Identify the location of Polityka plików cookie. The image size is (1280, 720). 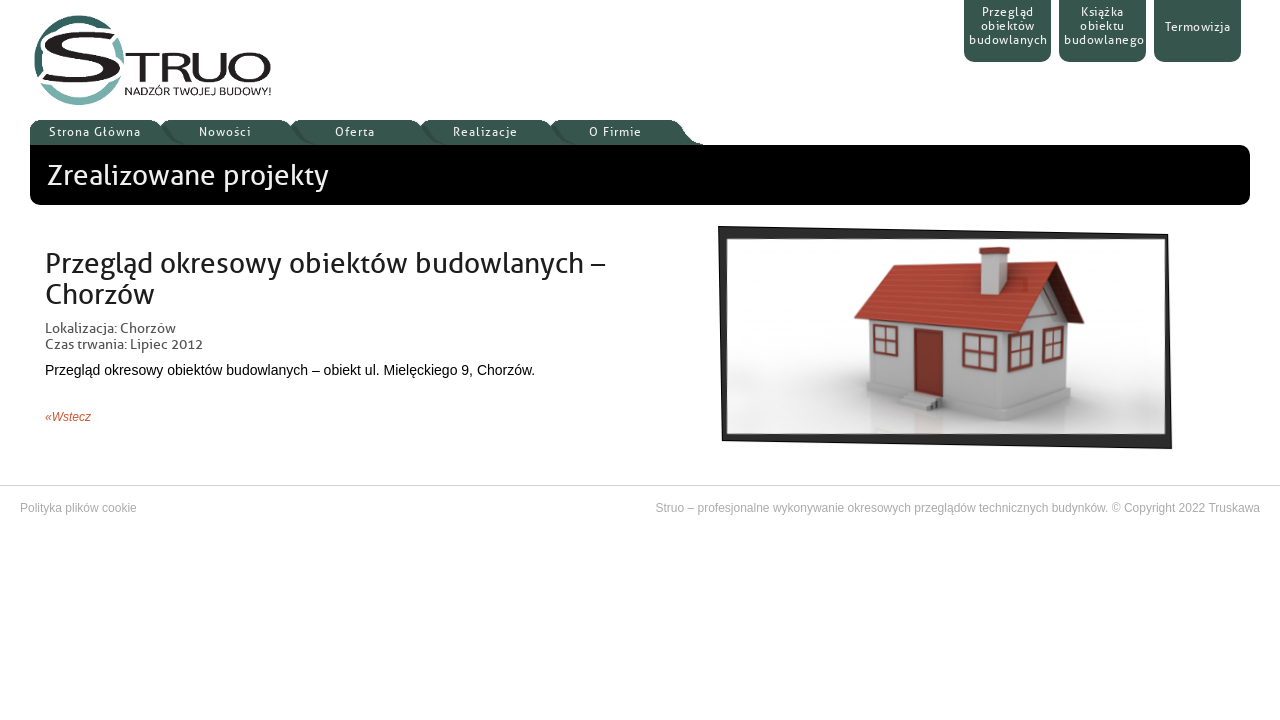
(78, 508).